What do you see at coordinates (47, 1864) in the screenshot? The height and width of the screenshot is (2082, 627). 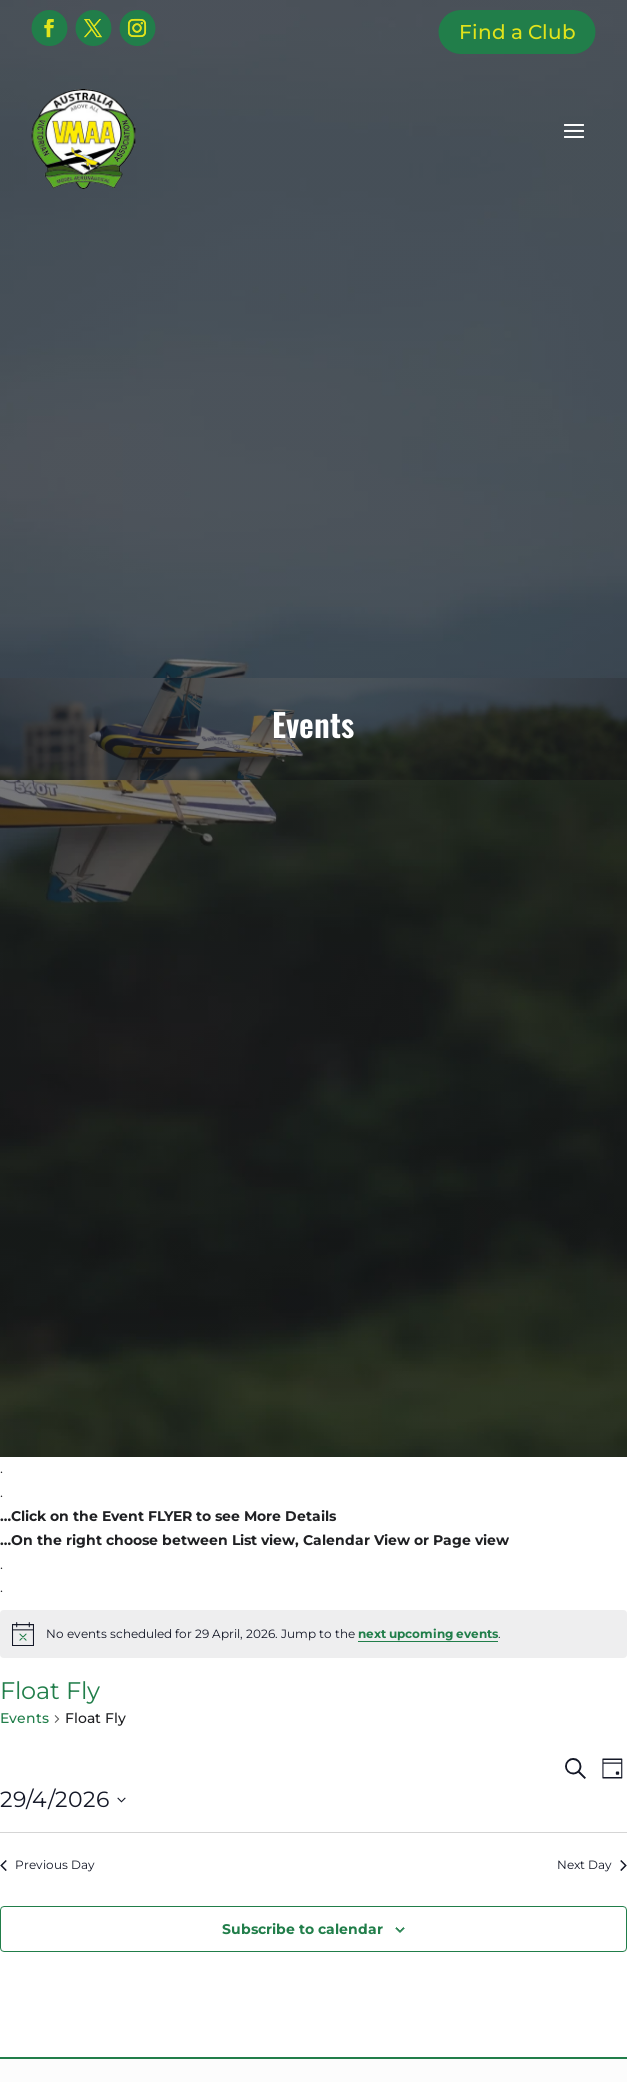 I see `Previous Day` at bounding box center [47, 1864].